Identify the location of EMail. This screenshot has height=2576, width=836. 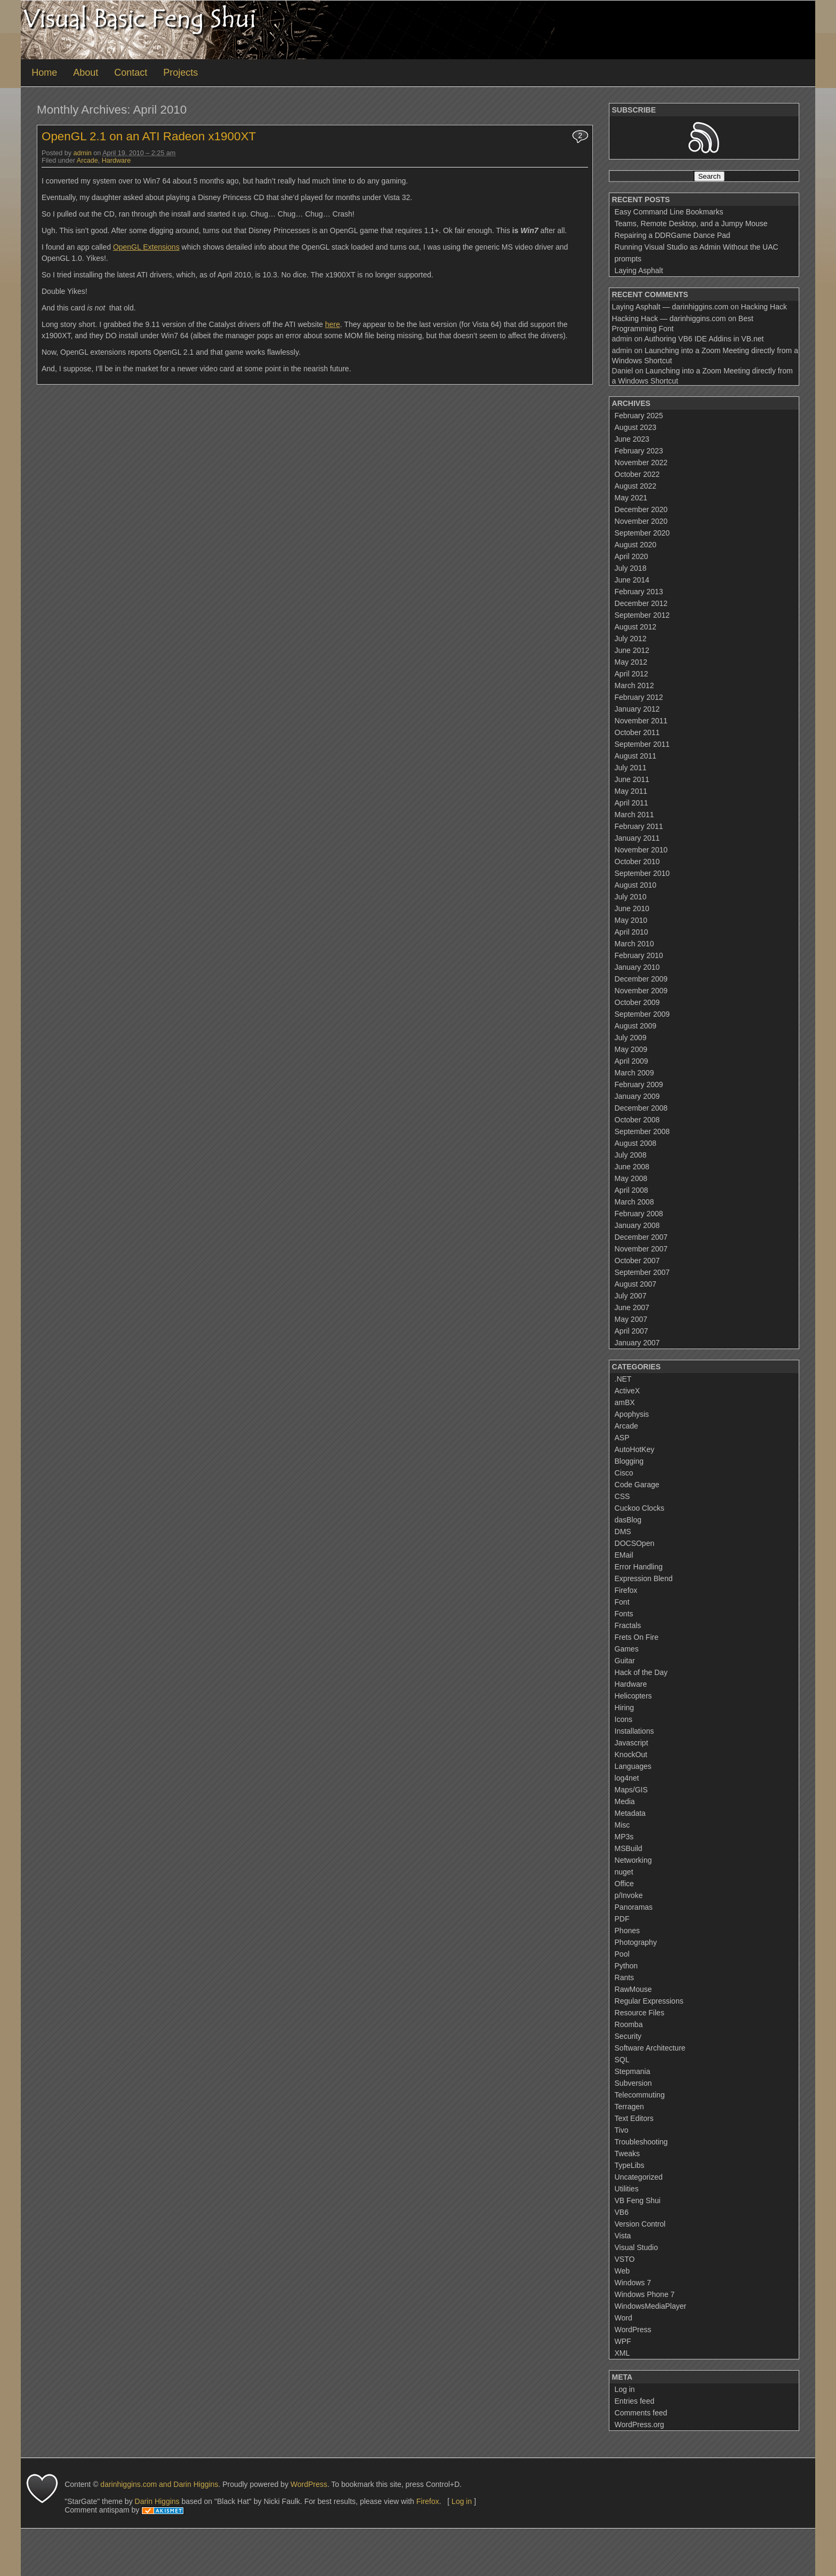
(624, 1555).